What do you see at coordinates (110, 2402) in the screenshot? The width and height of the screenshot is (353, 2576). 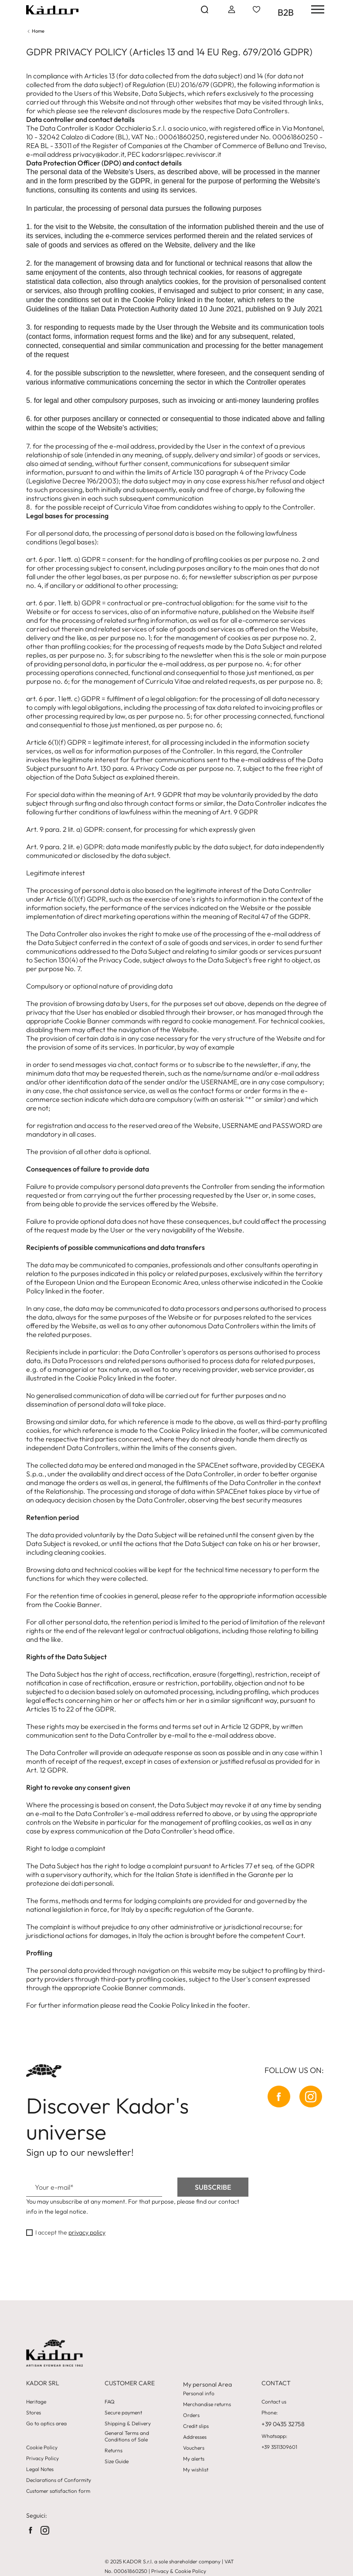 I see `FAQ` at bounding box center [110, 2402].